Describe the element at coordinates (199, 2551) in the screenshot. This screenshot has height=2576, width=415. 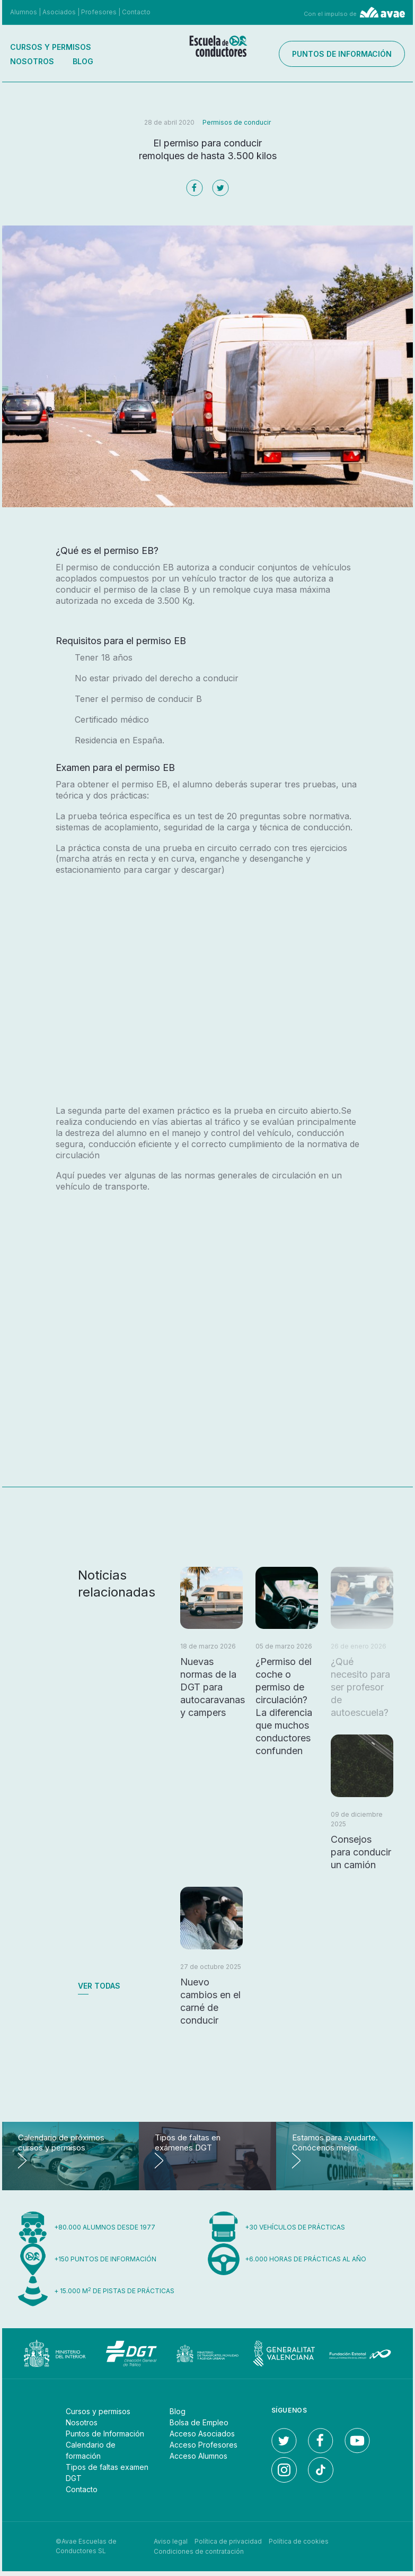
I see `Condiciones de contratación` at that location.